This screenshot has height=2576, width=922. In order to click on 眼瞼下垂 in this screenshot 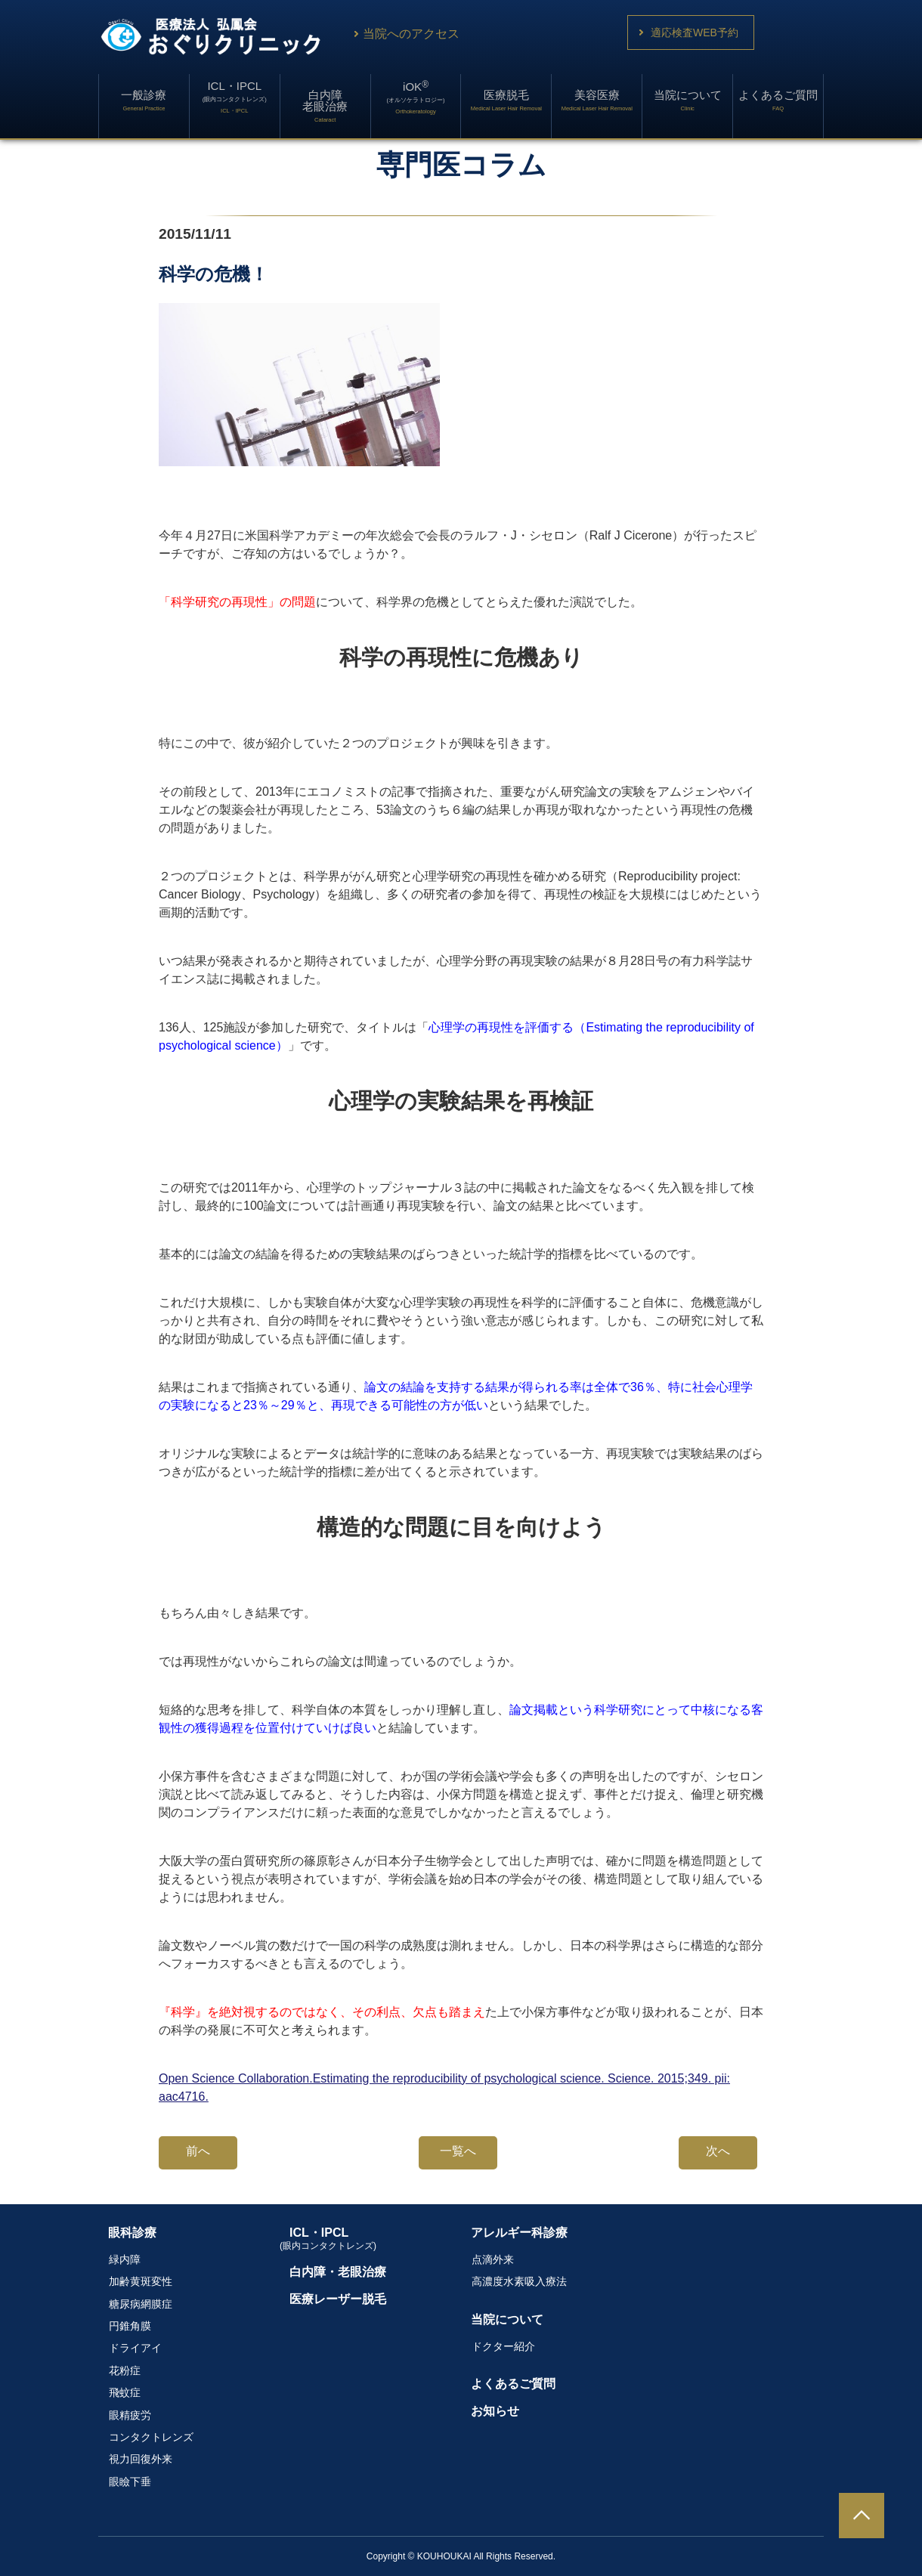, I will do `click(130, 2481)`.